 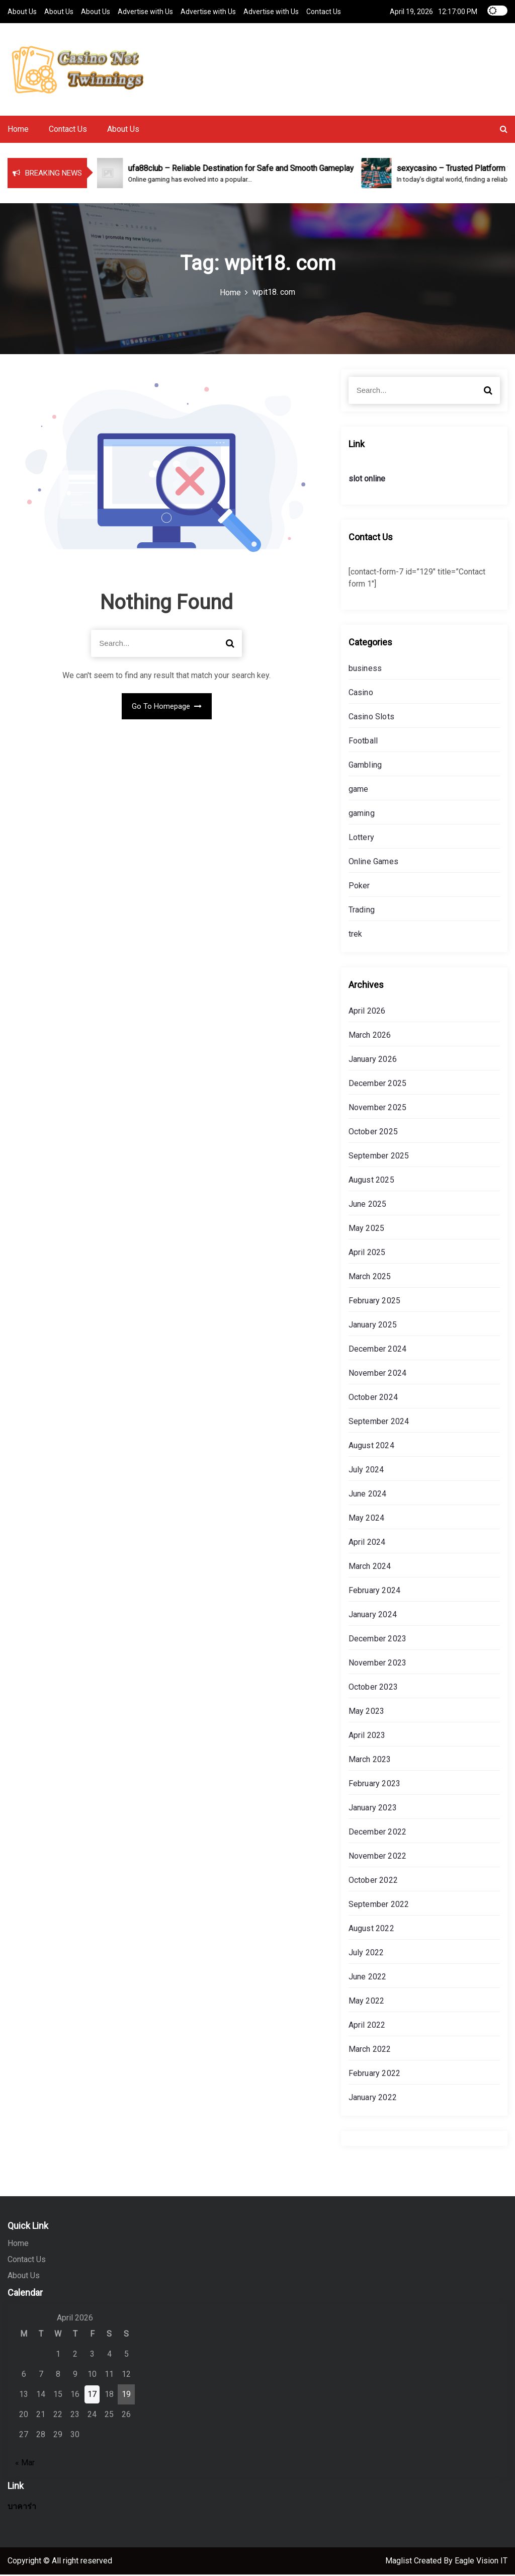 I want to click on May 2024, so click(x=367, y=1519).